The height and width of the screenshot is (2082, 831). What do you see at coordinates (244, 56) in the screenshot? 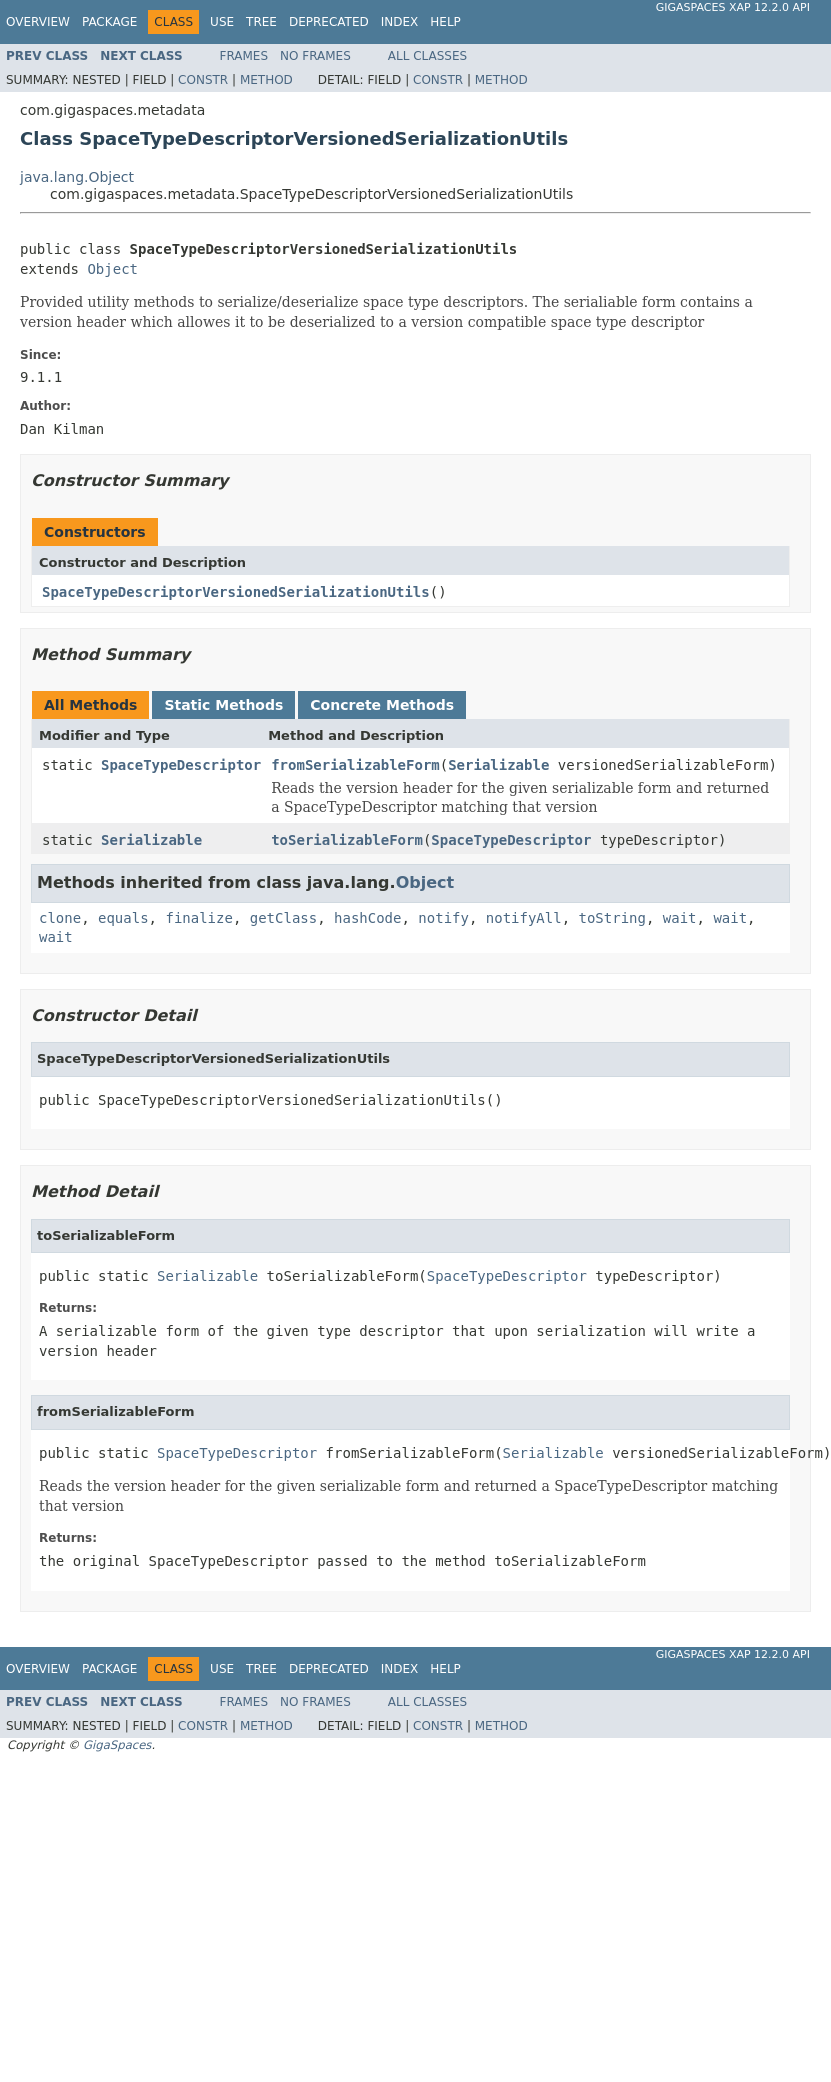
I see `Frames` at bounding box center [244, 56].